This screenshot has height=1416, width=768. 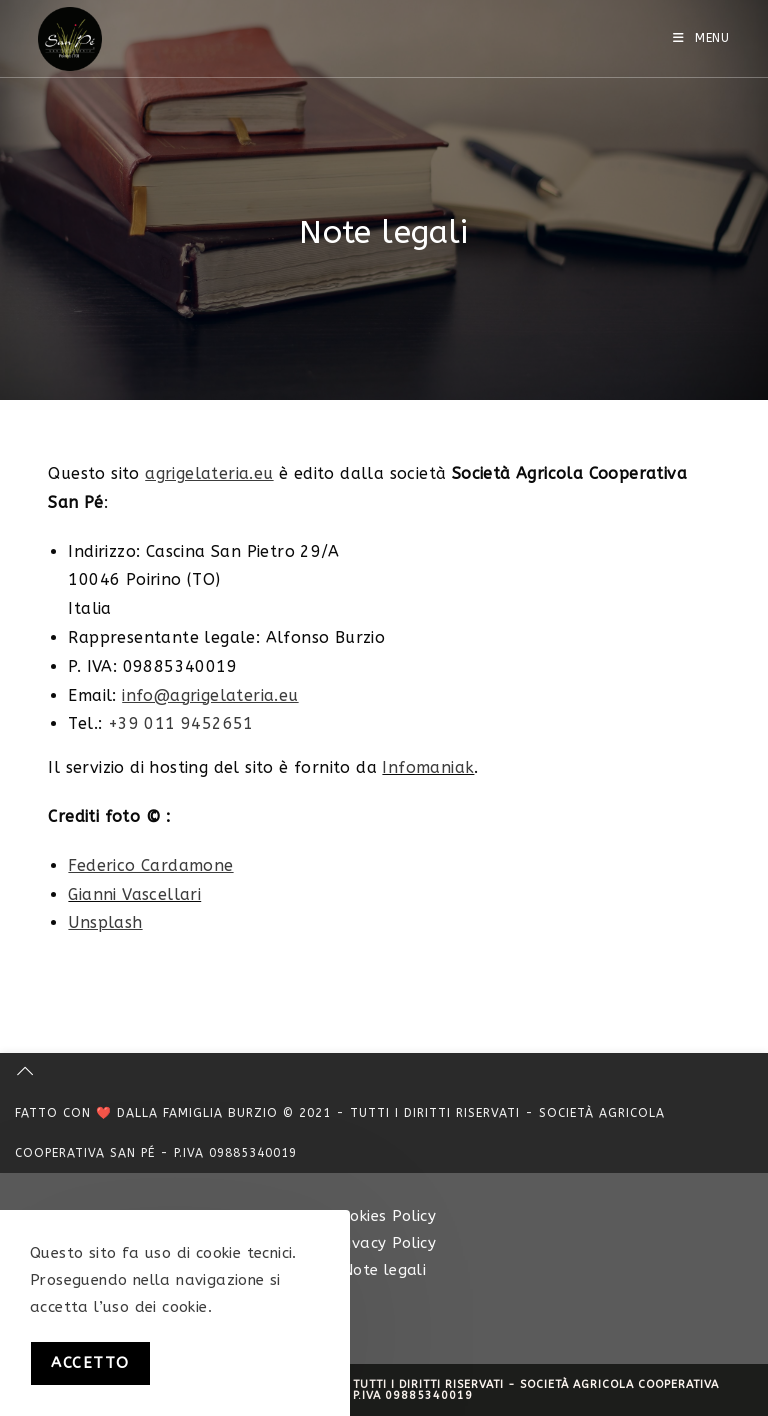 What do you see at coordinates (134, 894) in the screenshot?
I see `Gianni Vascellari` at bounding box center [134, 894].